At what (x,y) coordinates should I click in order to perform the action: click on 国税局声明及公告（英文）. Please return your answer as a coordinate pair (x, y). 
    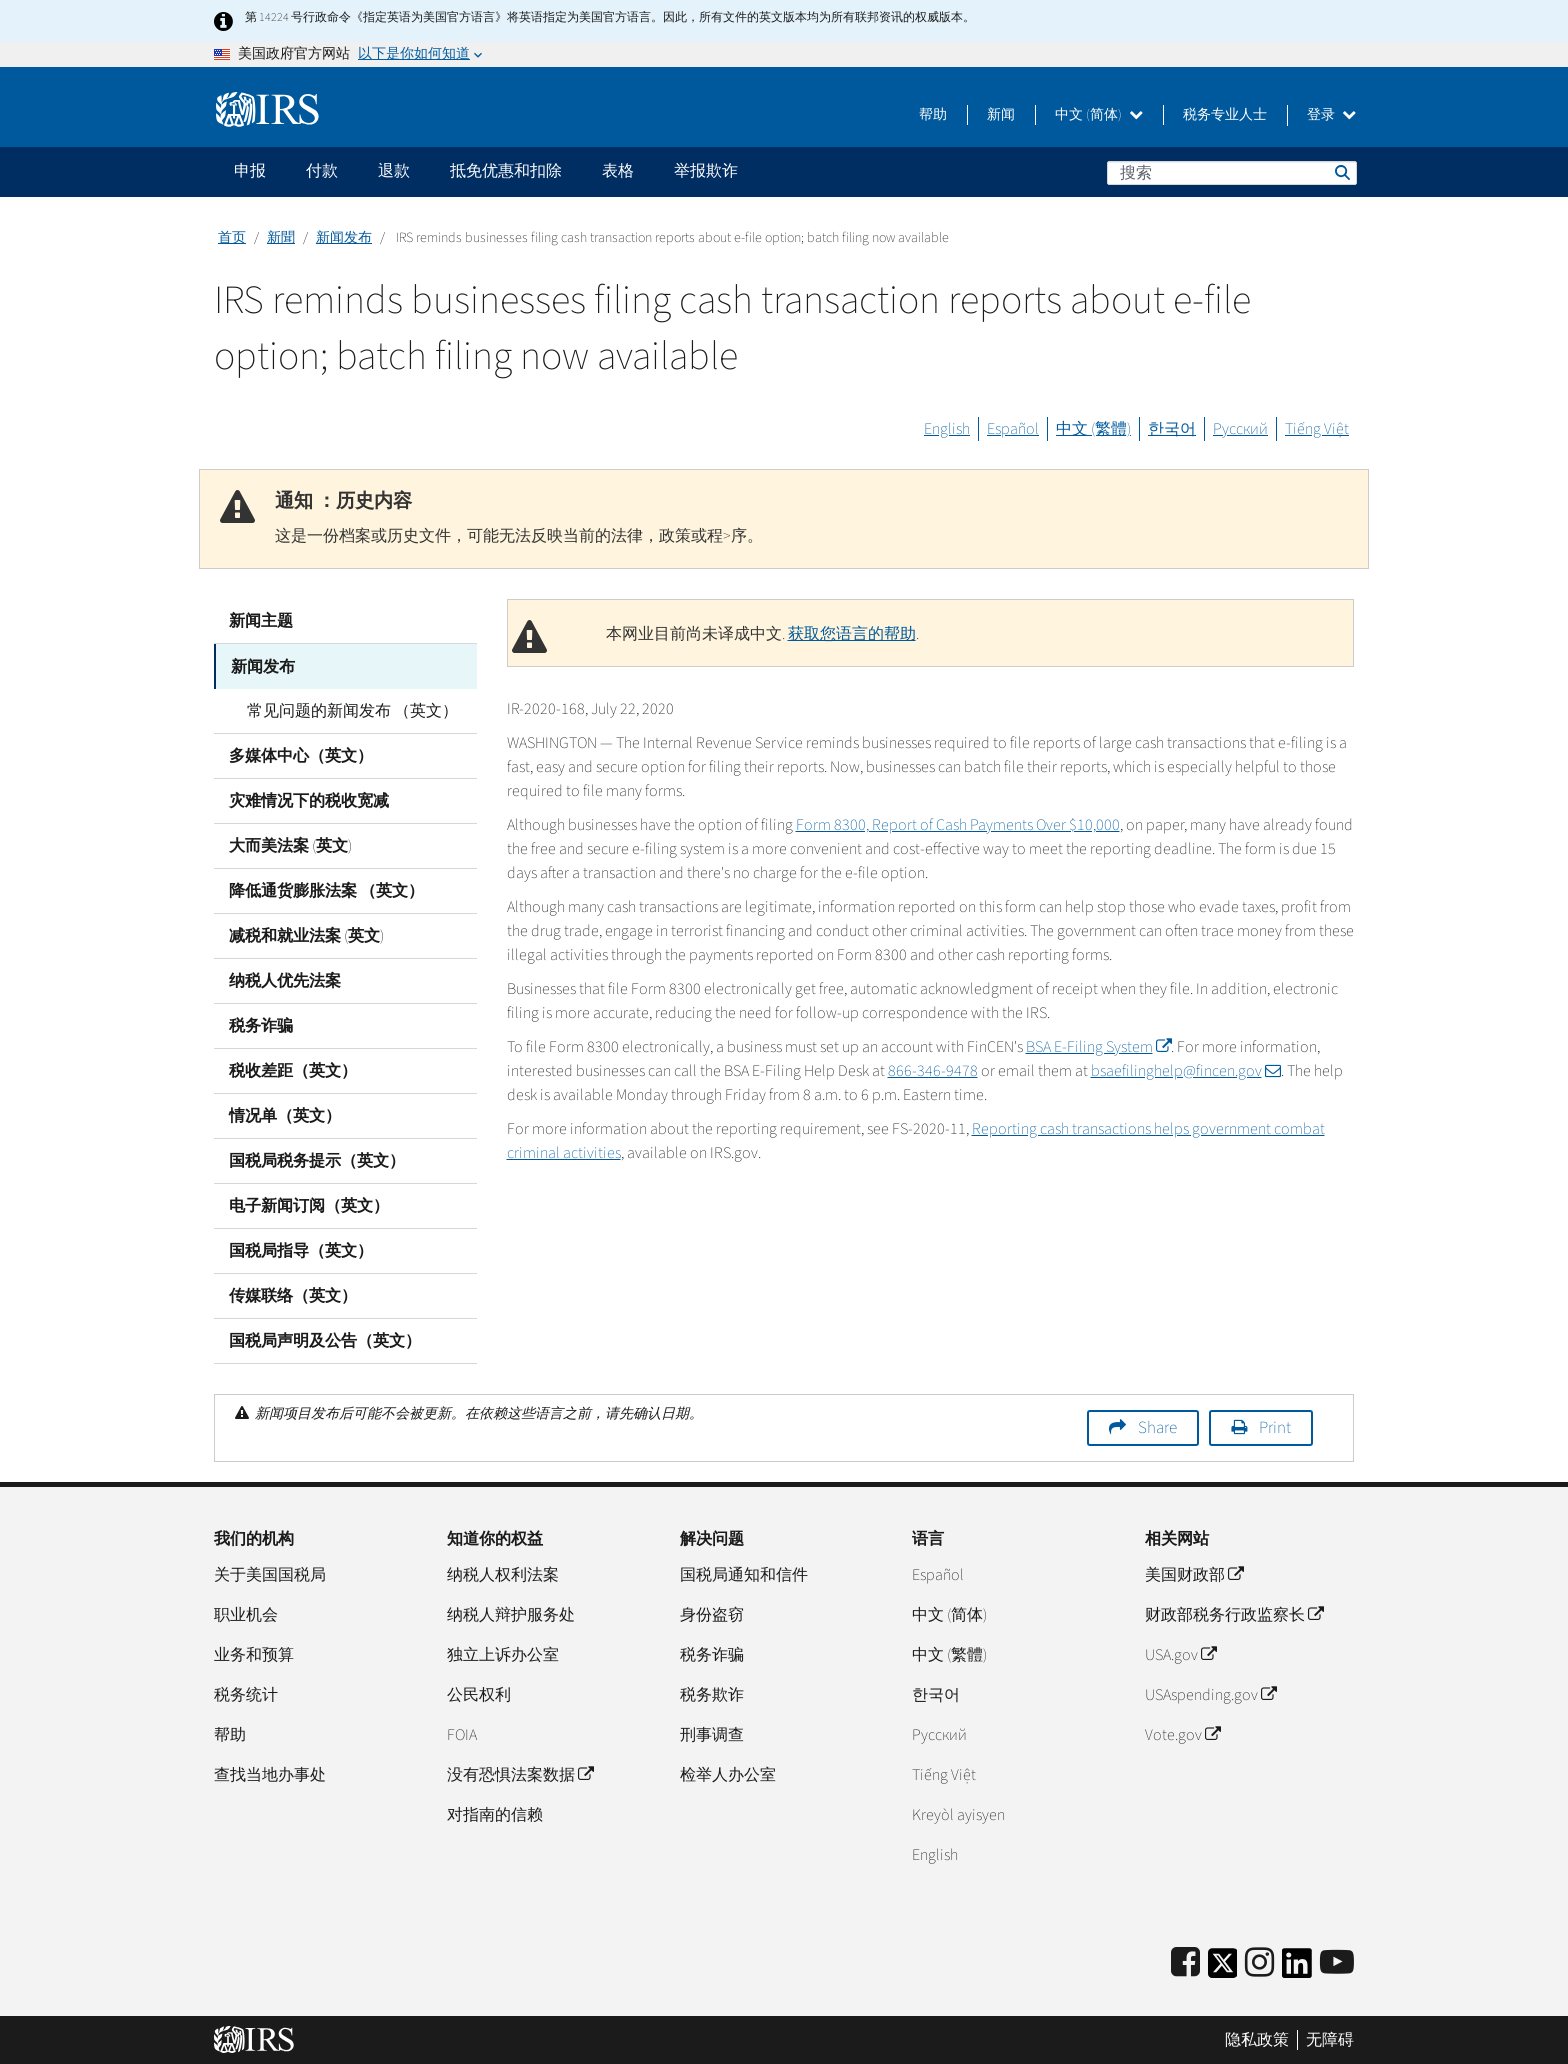
    Looking at the image, I should click on (325, 1340).